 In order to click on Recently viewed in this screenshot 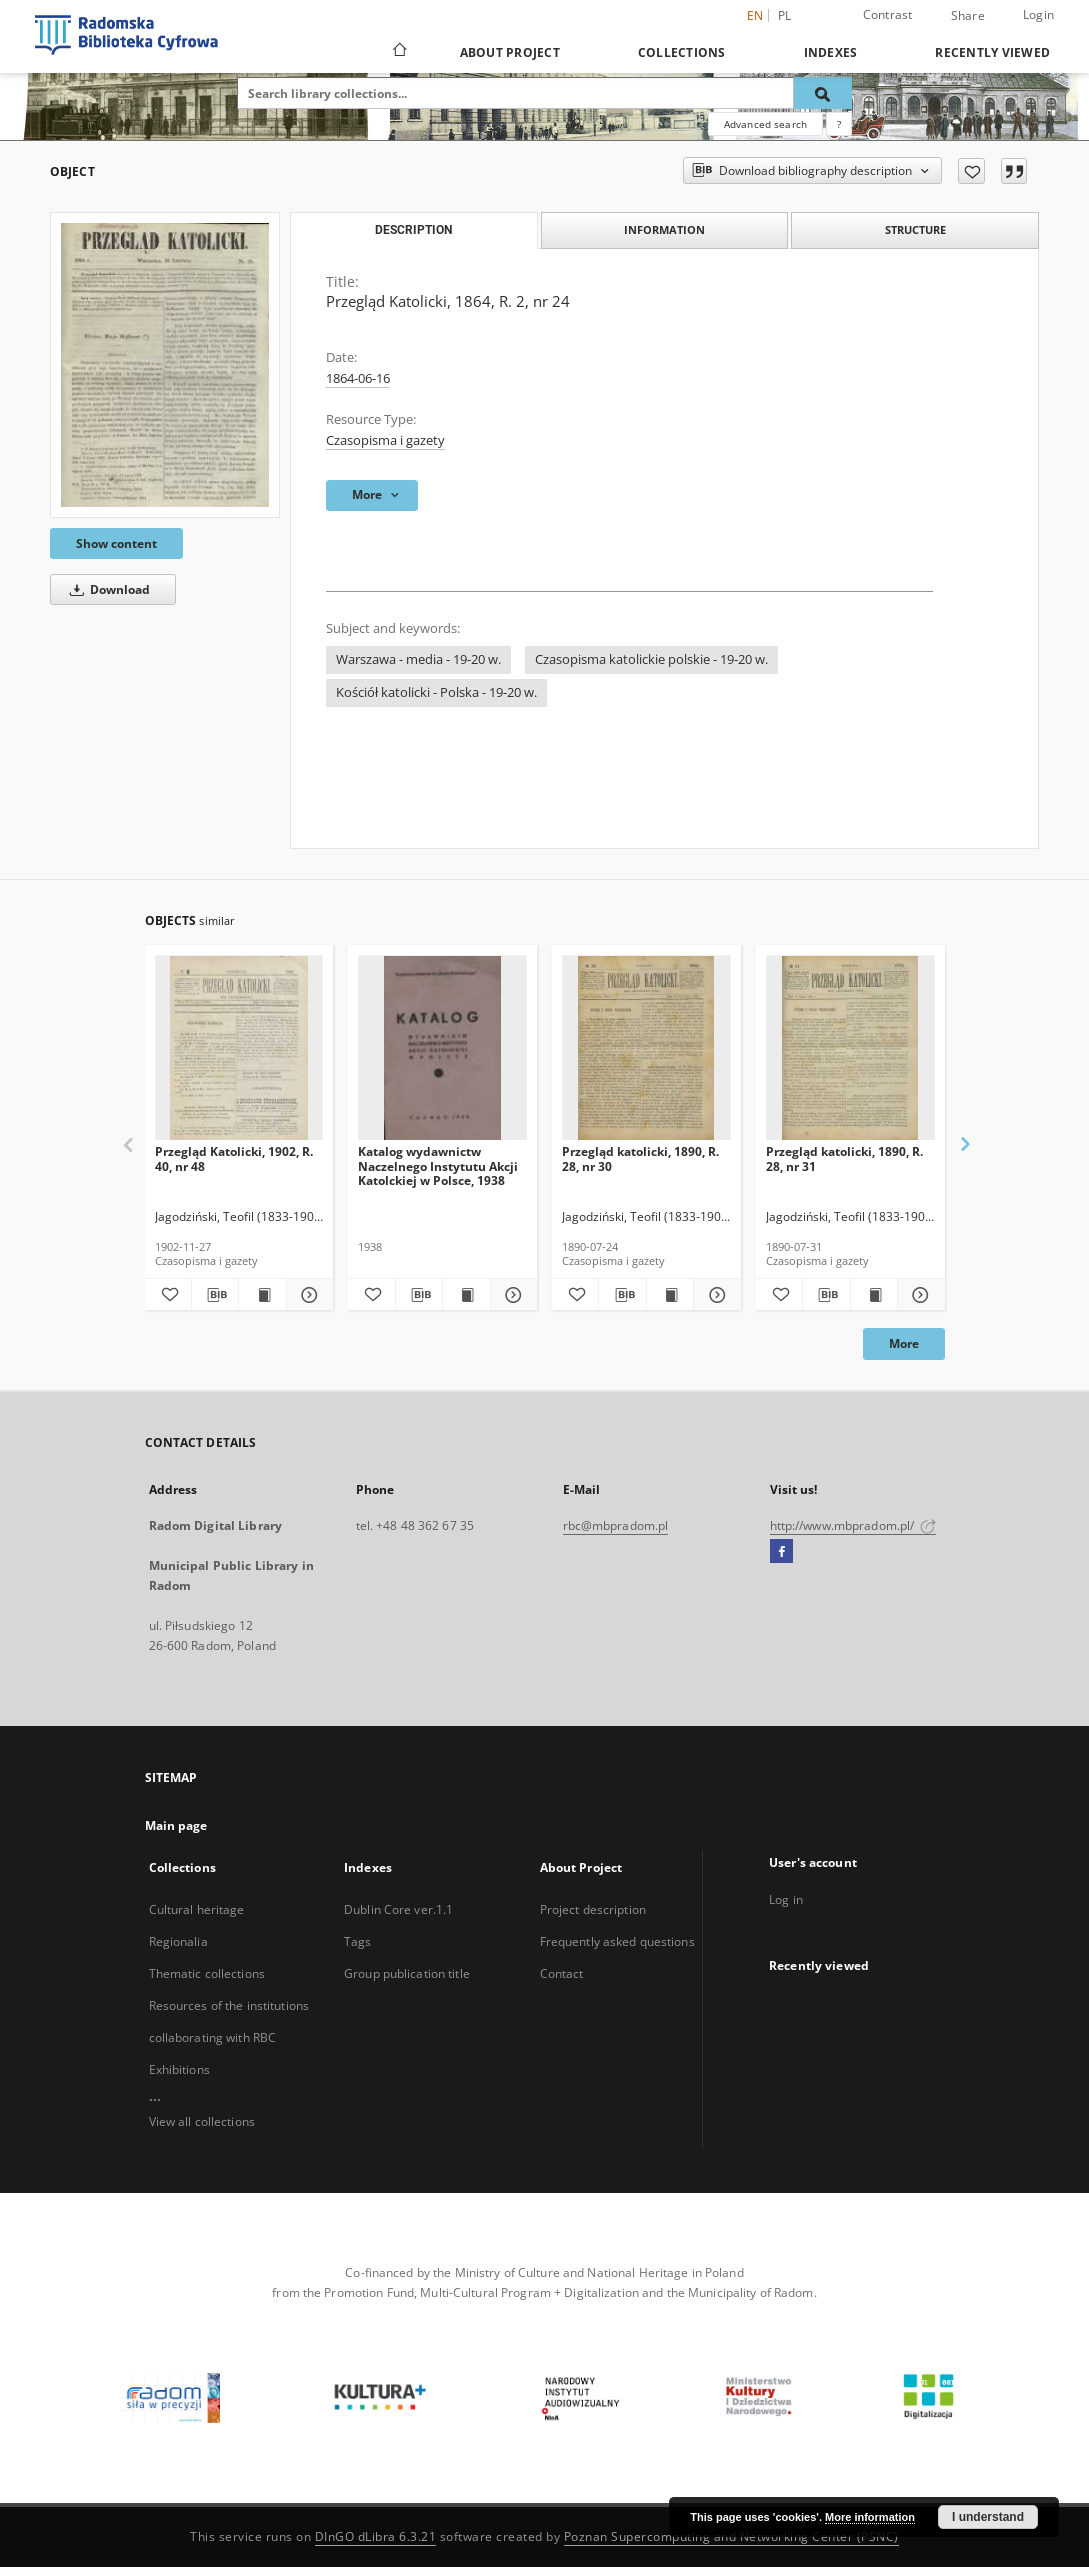, I will do `click(992, 52)`.